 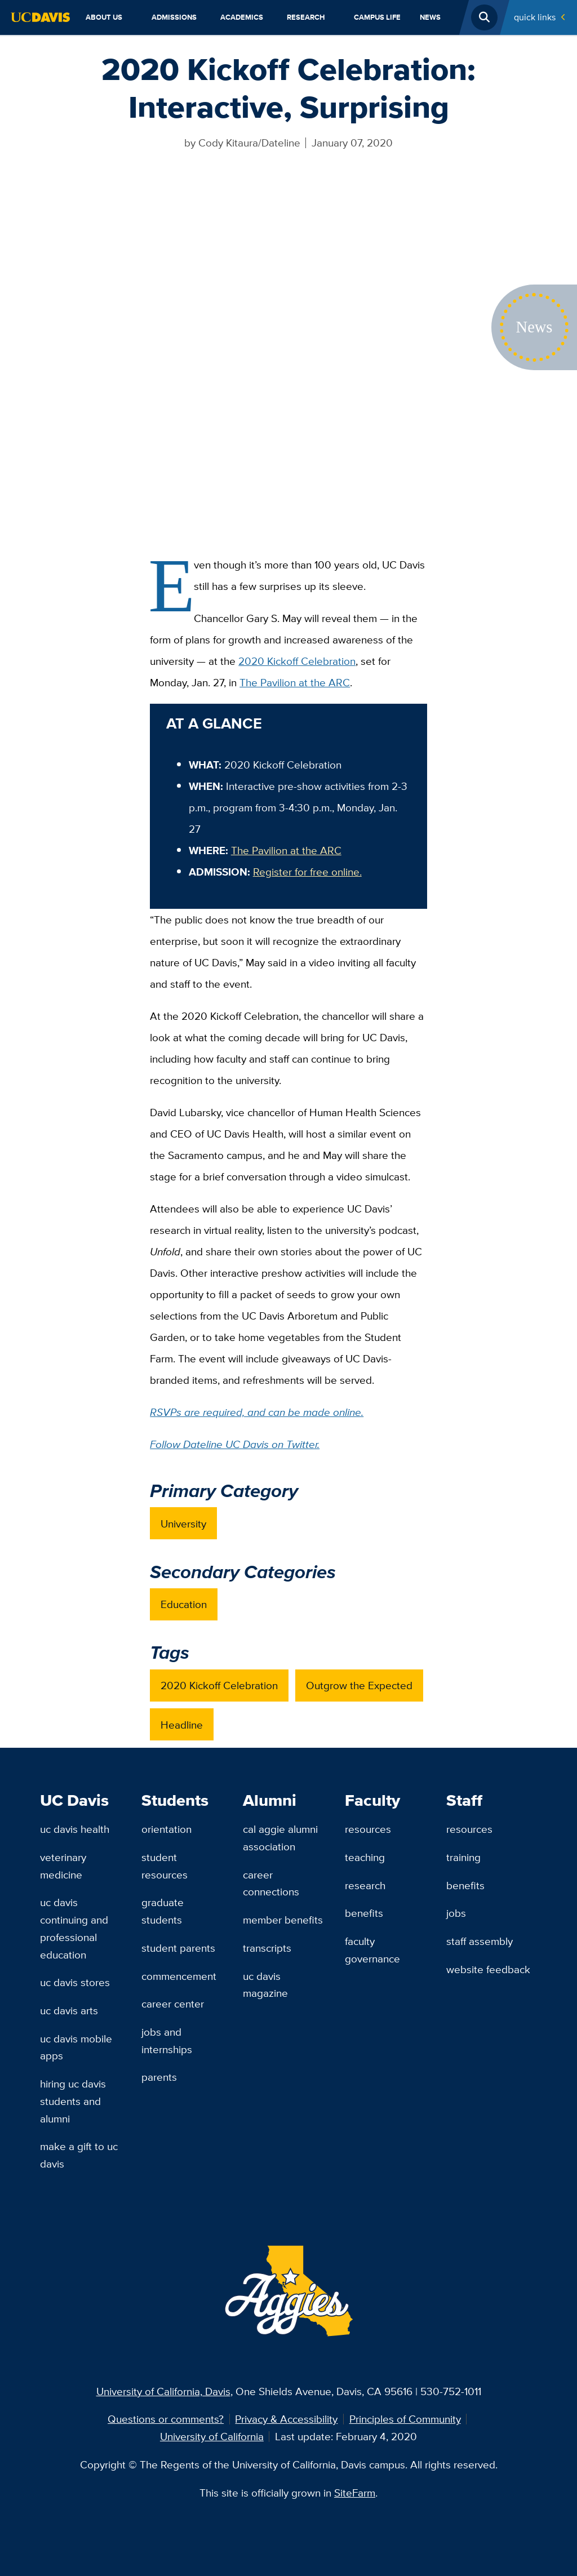 What do you see at coordinates (174, 17) in the screenshot?
I see `Admissions` at bounding box center [174, 17].